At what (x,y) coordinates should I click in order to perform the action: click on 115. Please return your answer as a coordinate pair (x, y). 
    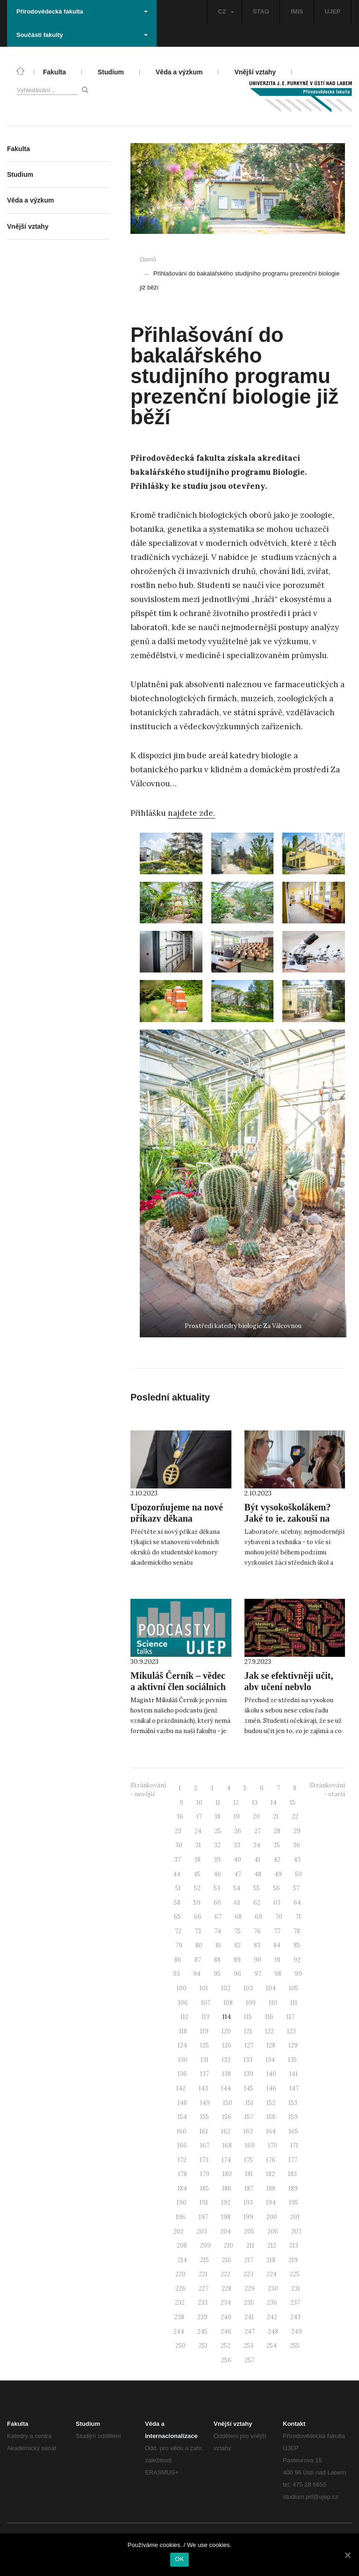
    Looking at the image, I should click on (248, 2017).